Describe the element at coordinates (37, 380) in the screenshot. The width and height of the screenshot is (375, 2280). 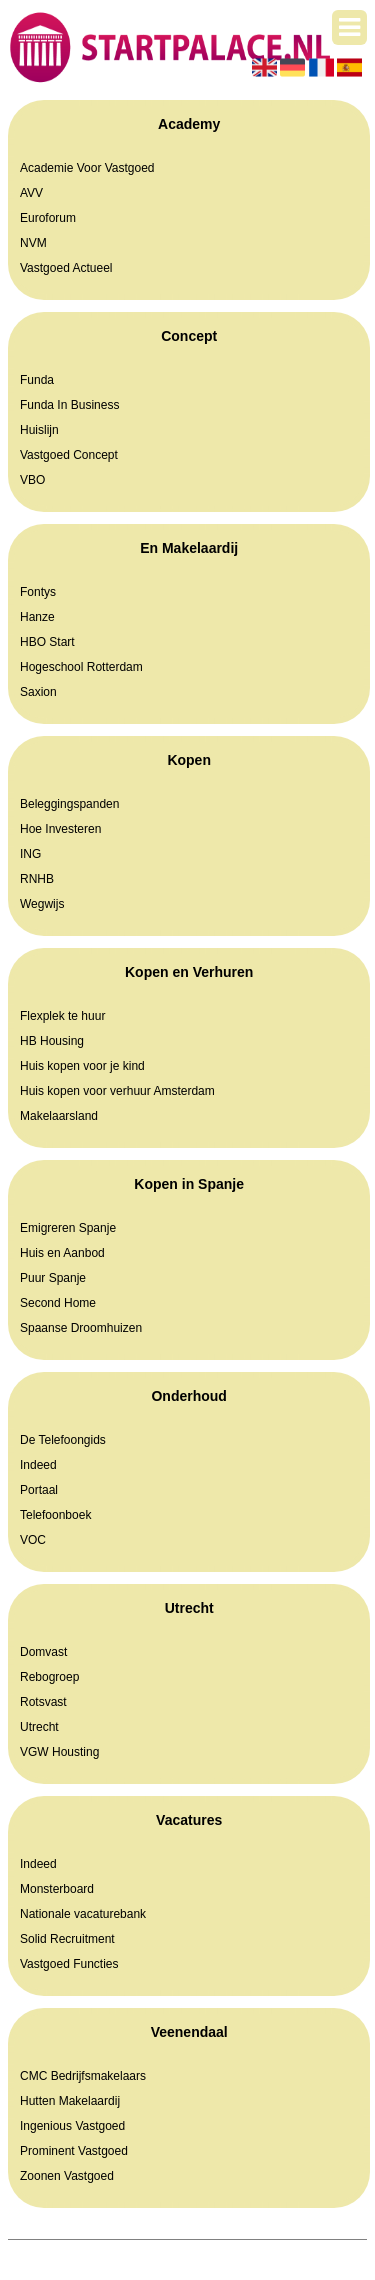
I see `Funda` at that location.